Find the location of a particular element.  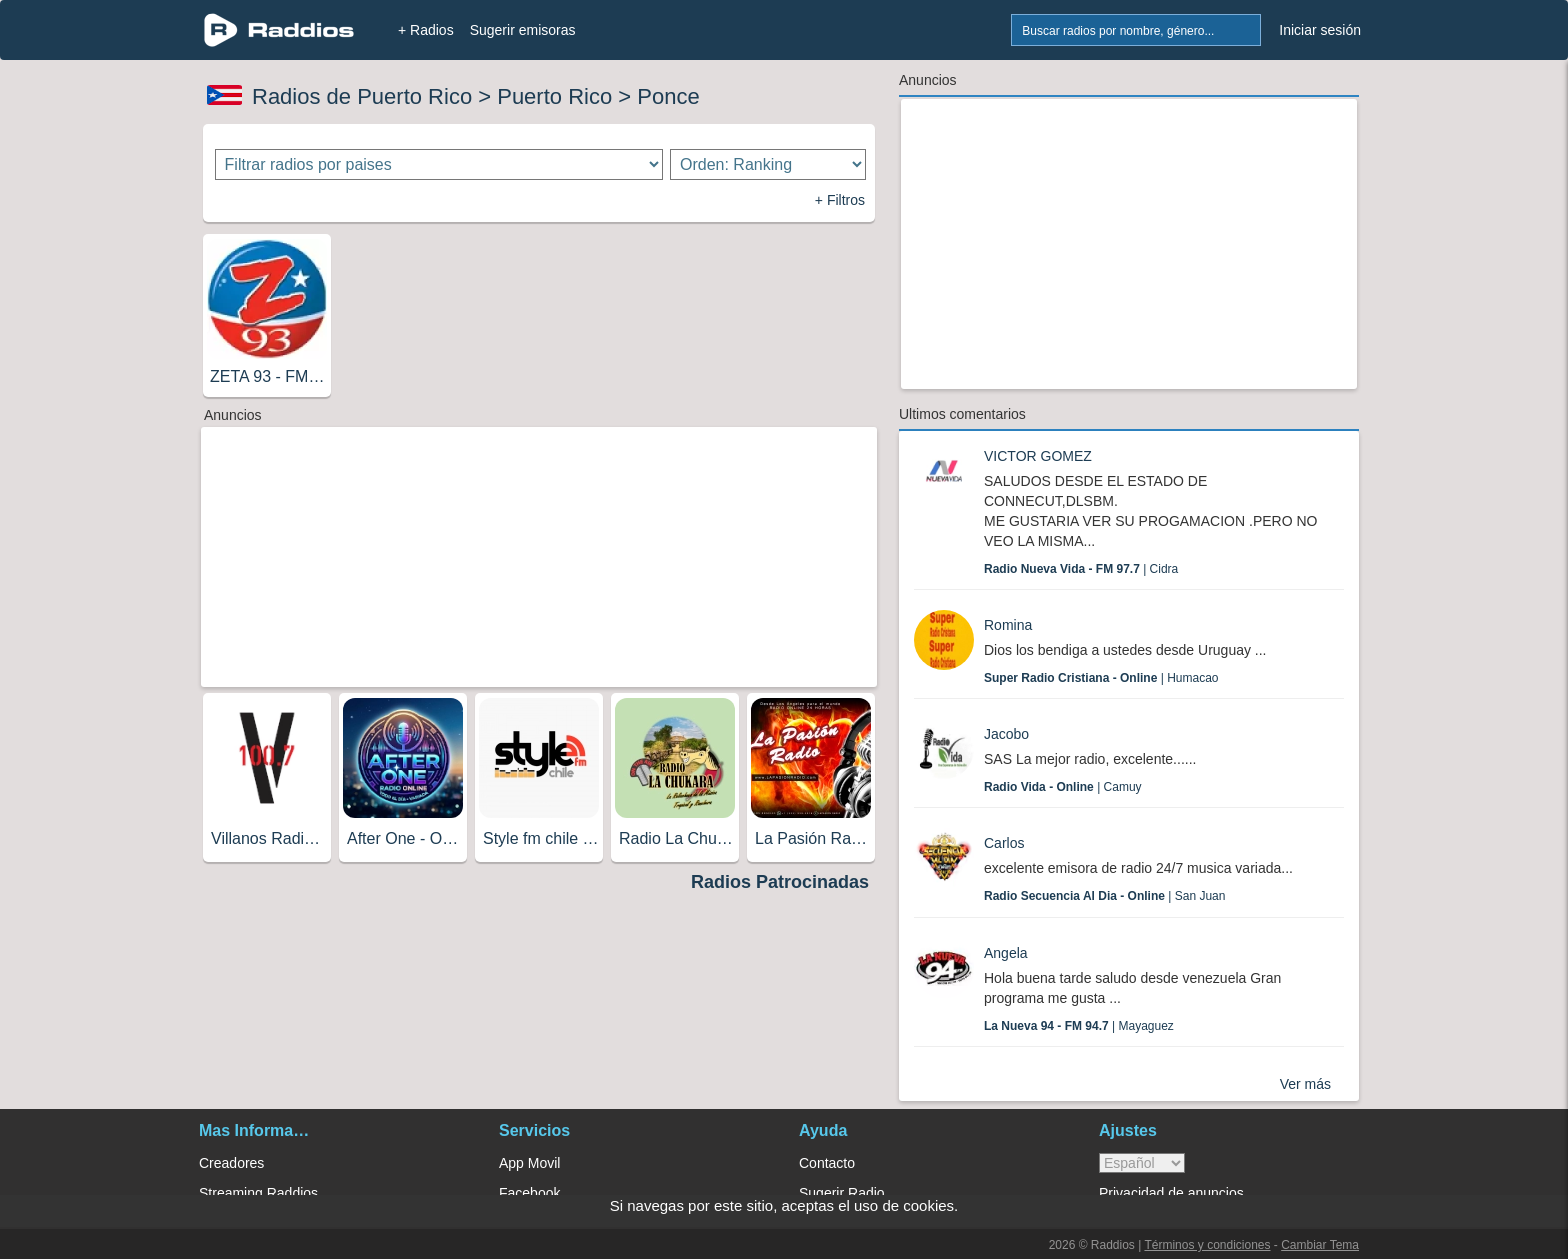

| Humacao is located at coordinates (1101, 678).